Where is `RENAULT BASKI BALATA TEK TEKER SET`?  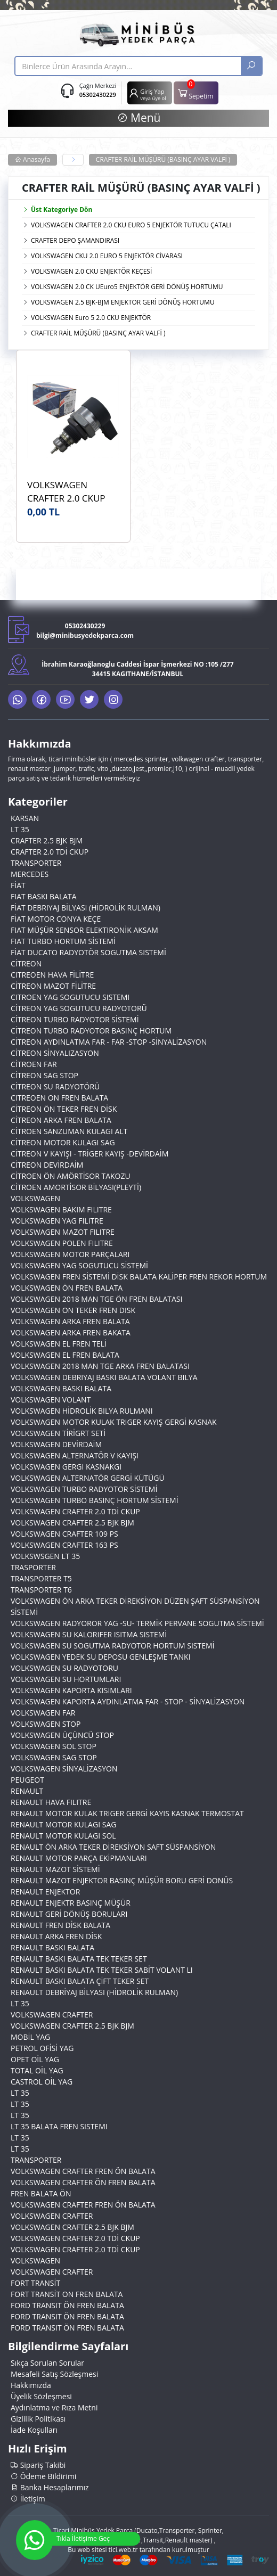
RENAULT BASKI BALATA TEK TEKER SET is located at coordinates (79, 1959).